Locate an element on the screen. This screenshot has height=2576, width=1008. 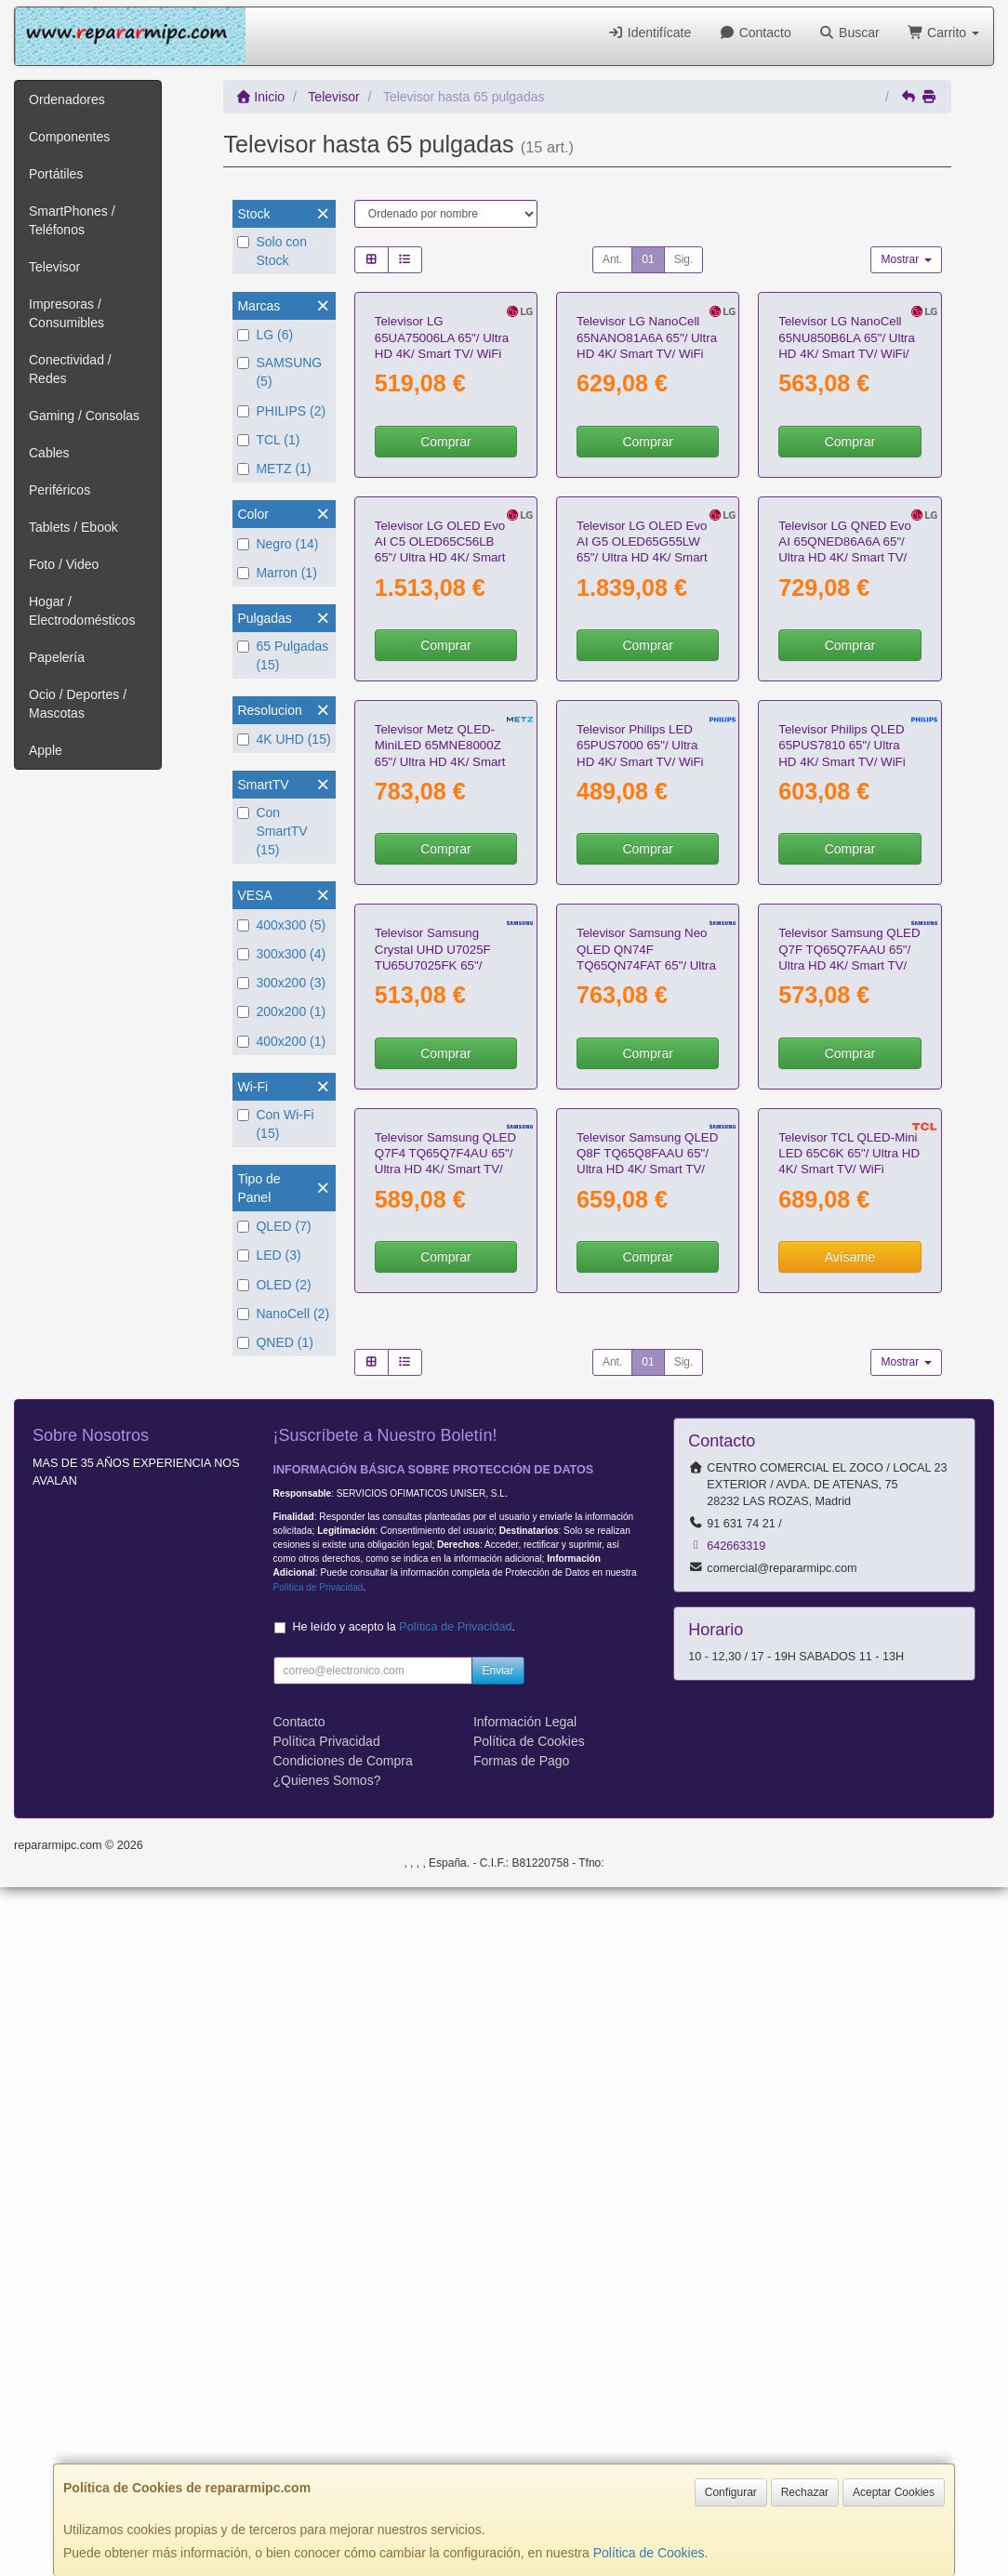
Formas de Pago is located at coordinates (521, 2449).